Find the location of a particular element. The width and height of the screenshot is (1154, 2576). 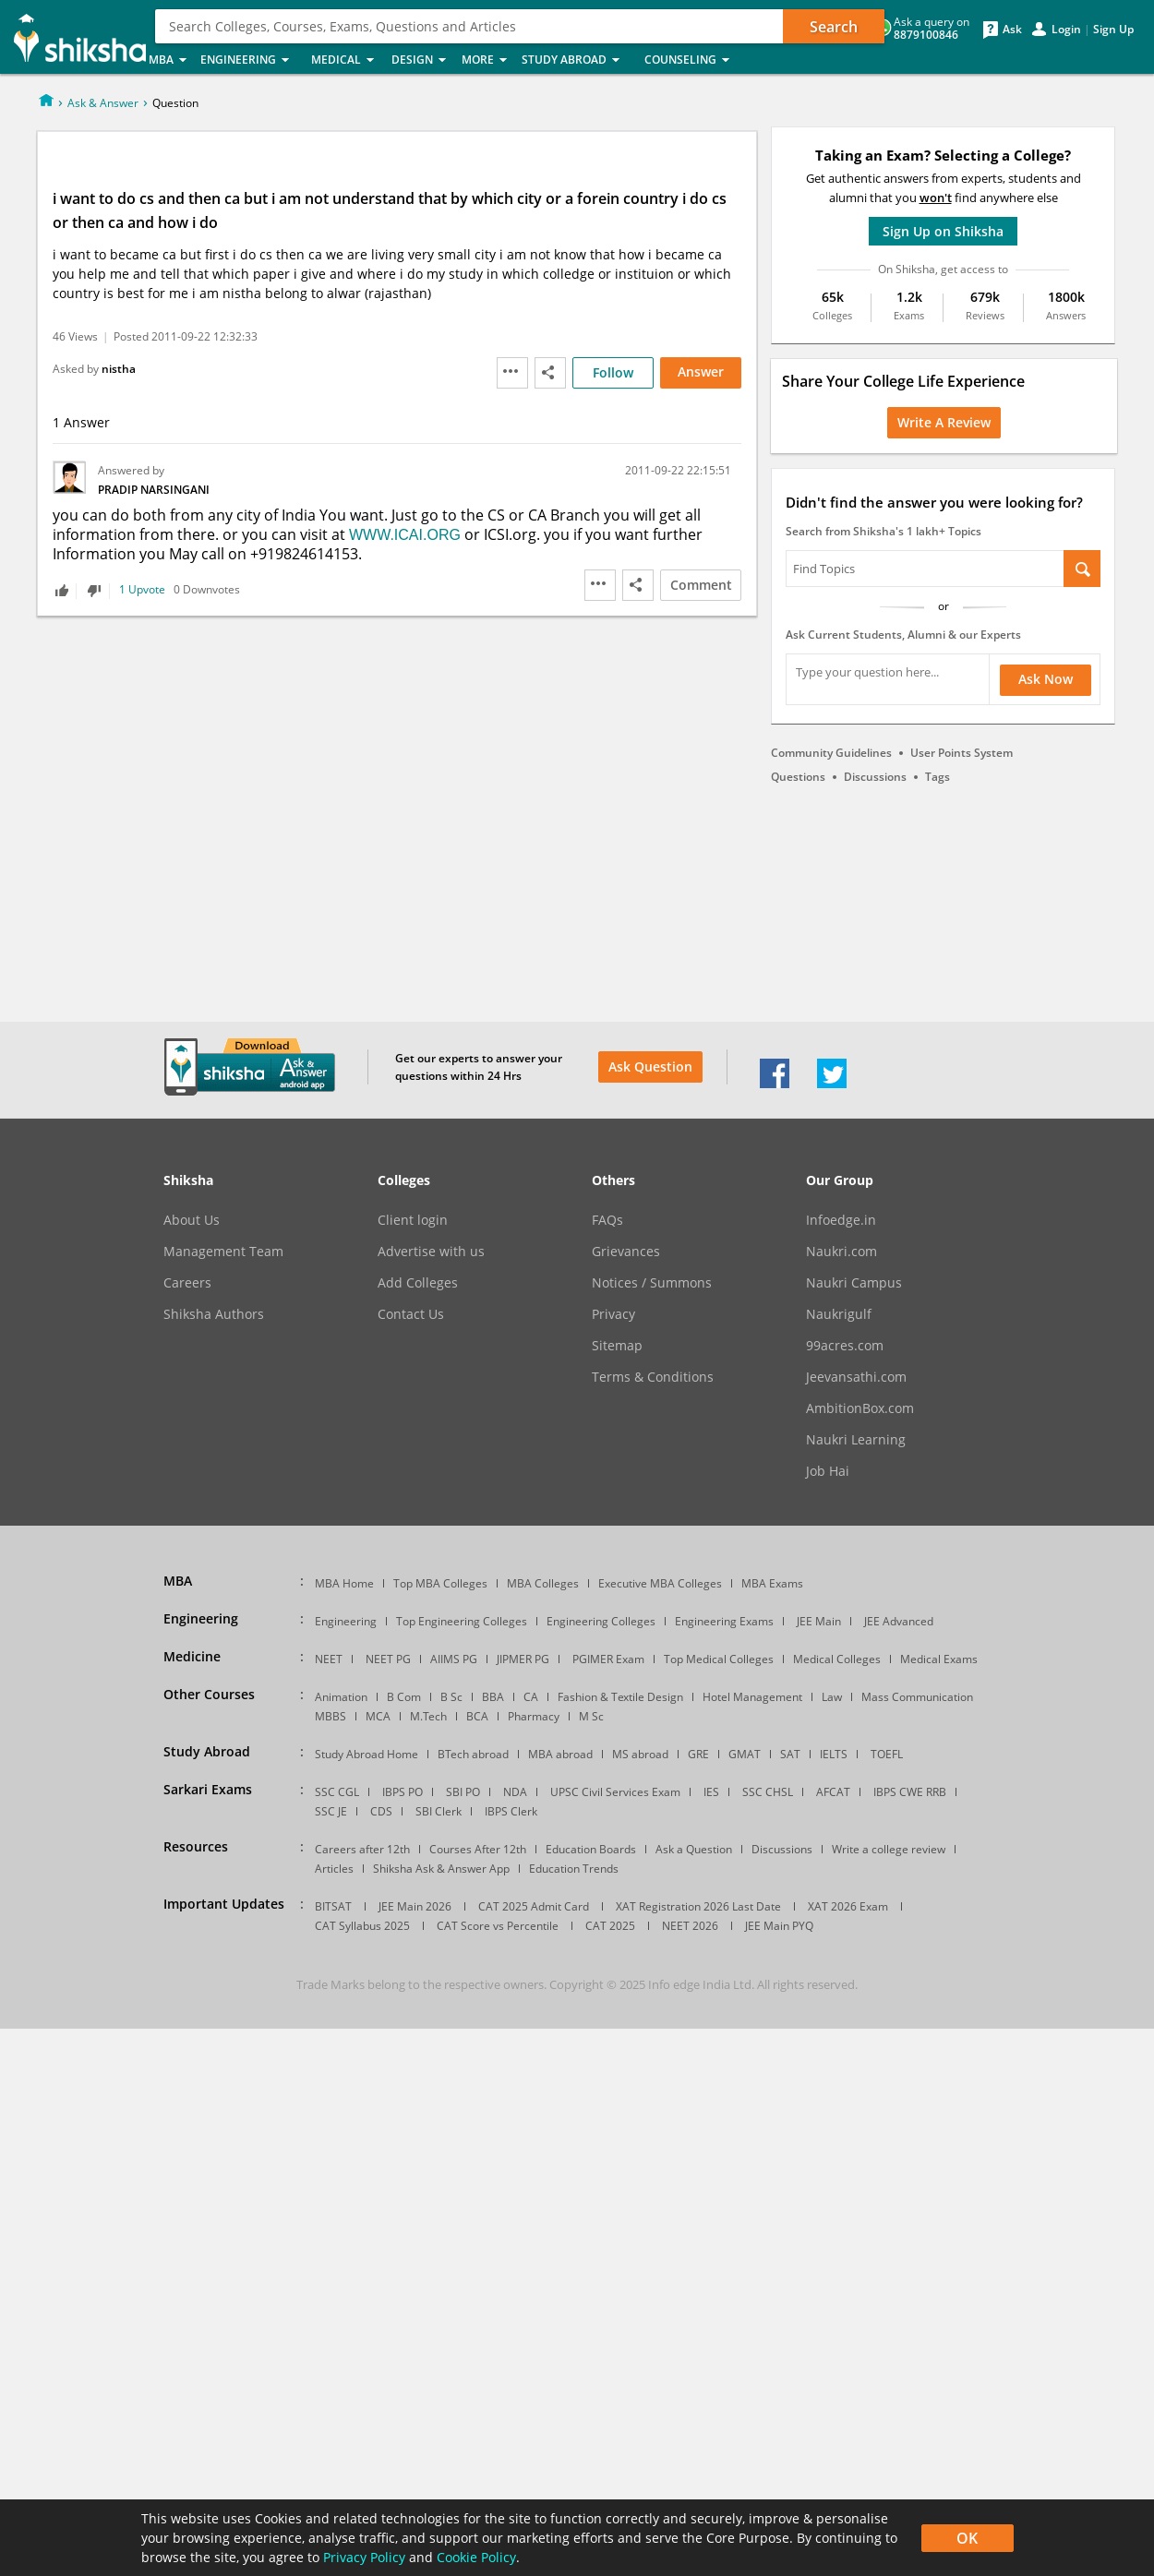

Privacy is located at coordinates (613, 1314).